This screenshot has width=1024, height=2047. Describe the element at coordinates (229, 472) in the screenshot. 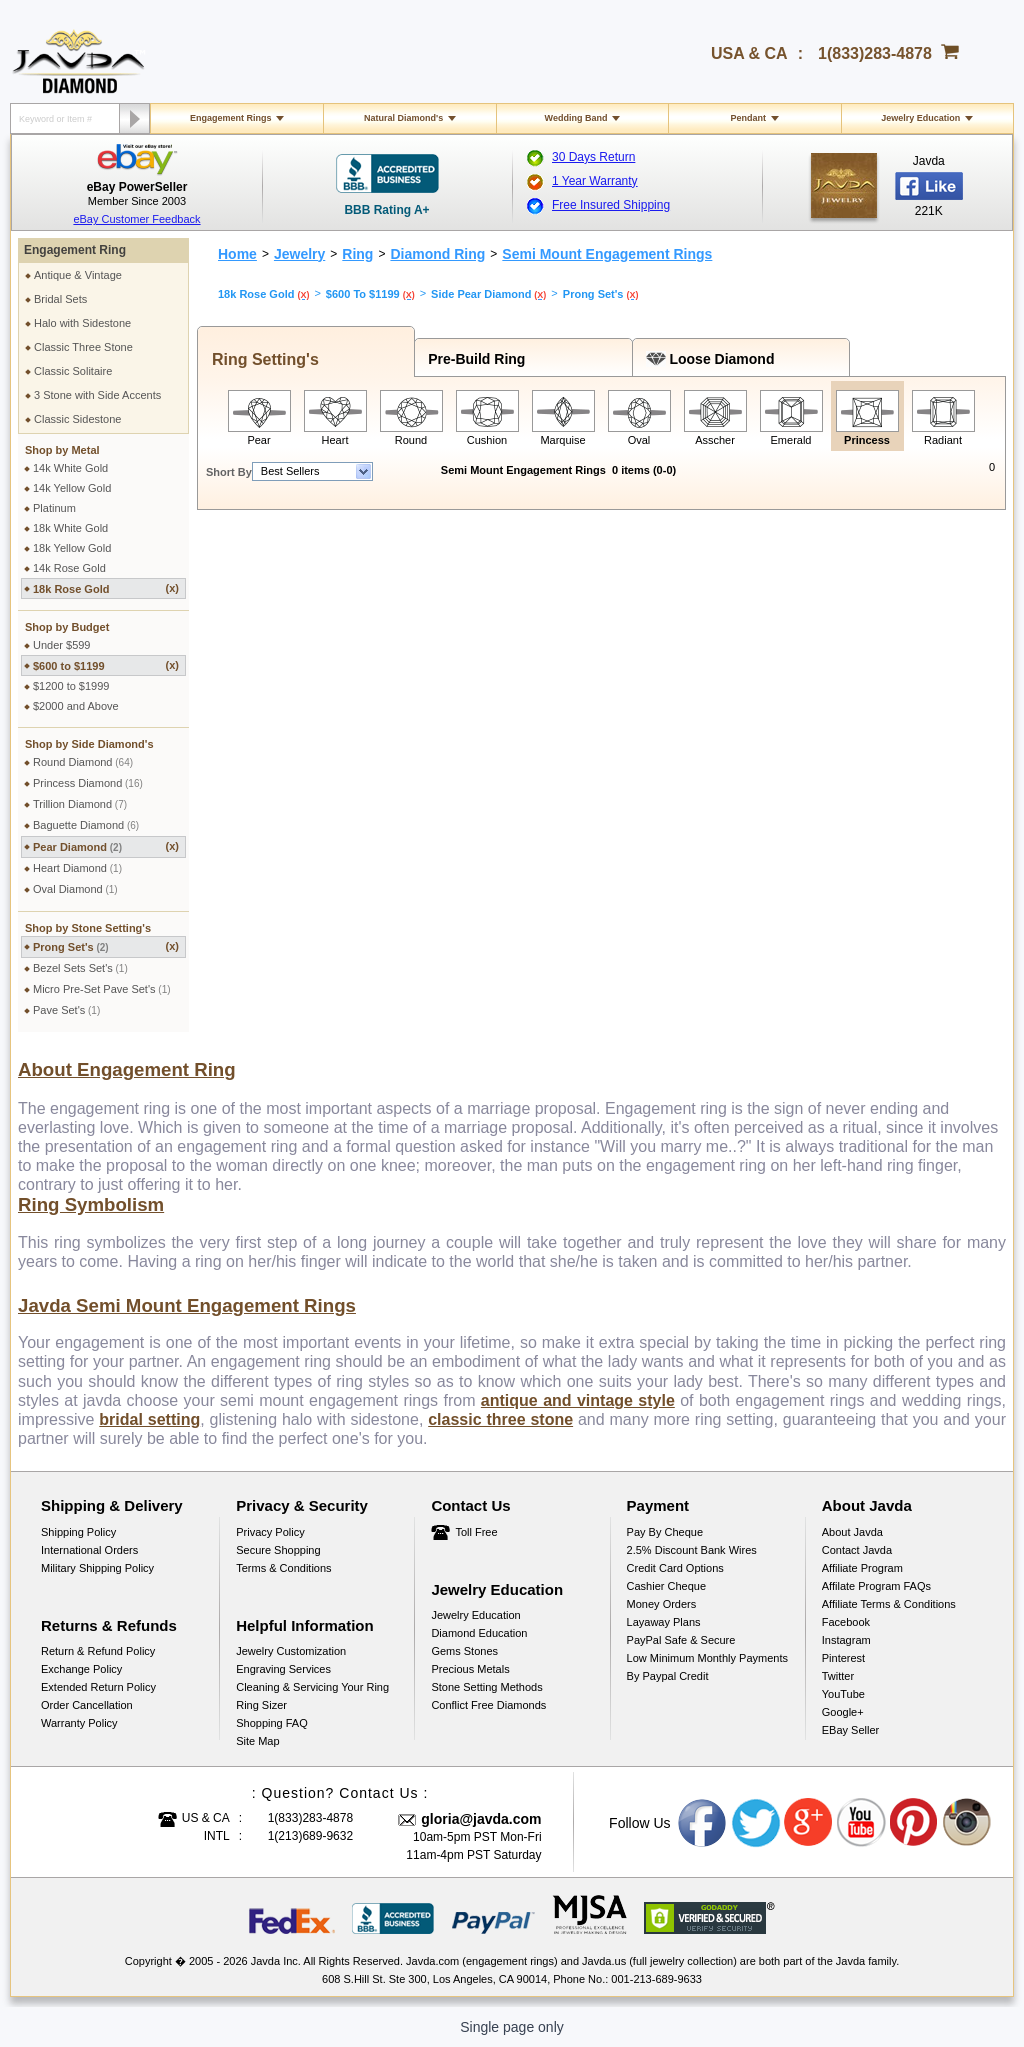

I see `Short By` at that location.